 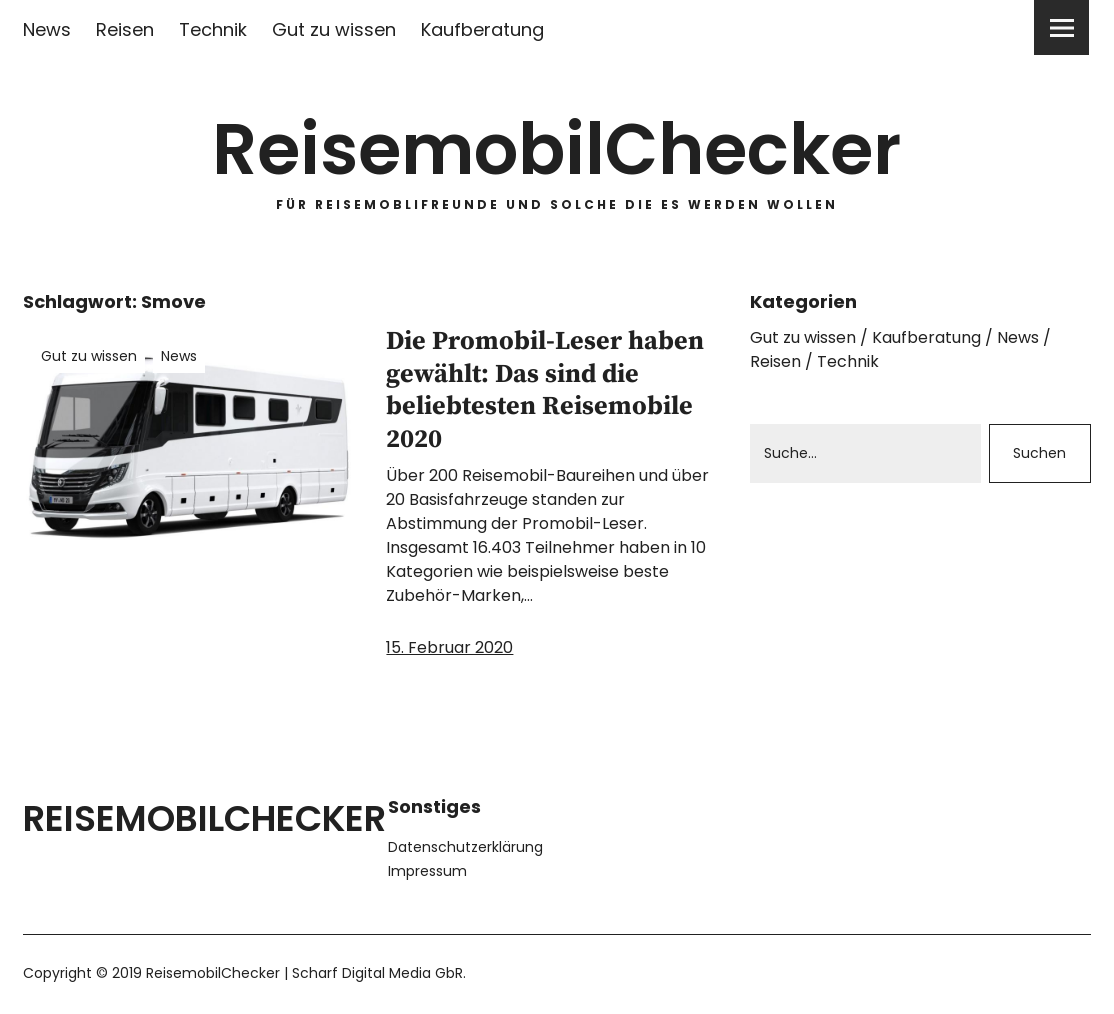 I want to click on 15. Februar 2020, so click(x=449, y=646).